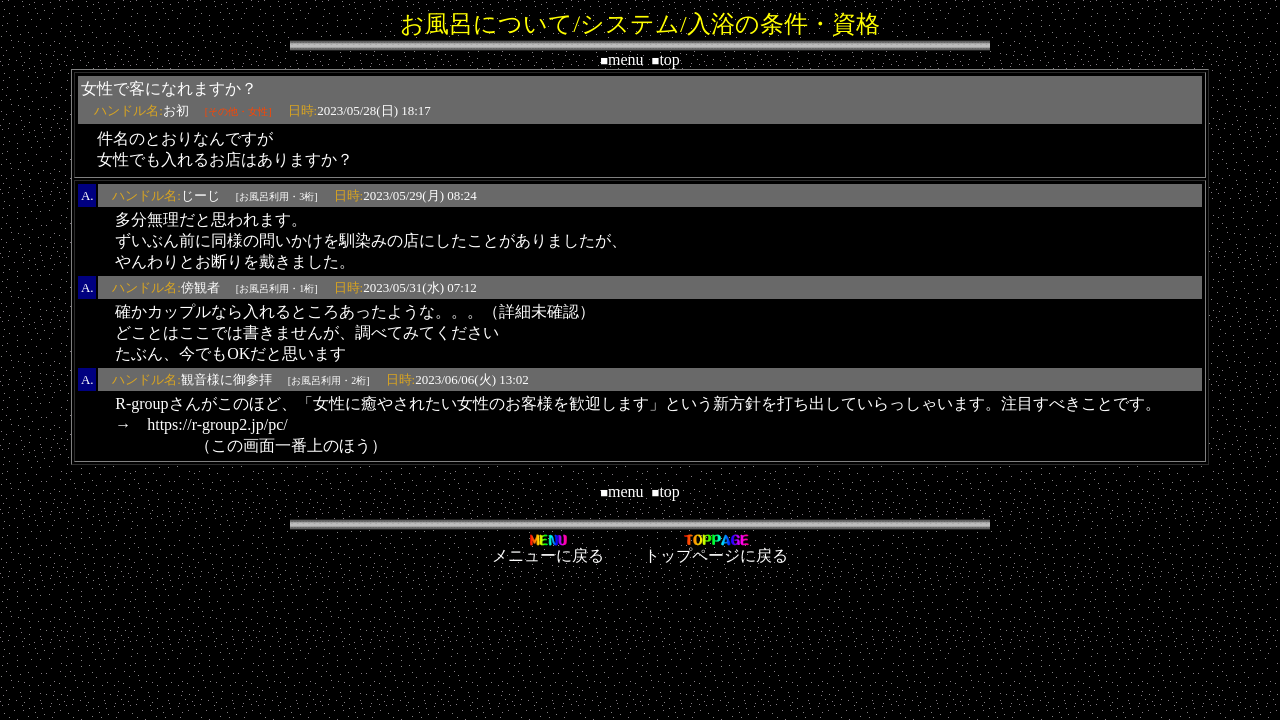  What do you see at coordinates (666, 59) in the screenshot?
I see `top` at bounding box center [666, 59].